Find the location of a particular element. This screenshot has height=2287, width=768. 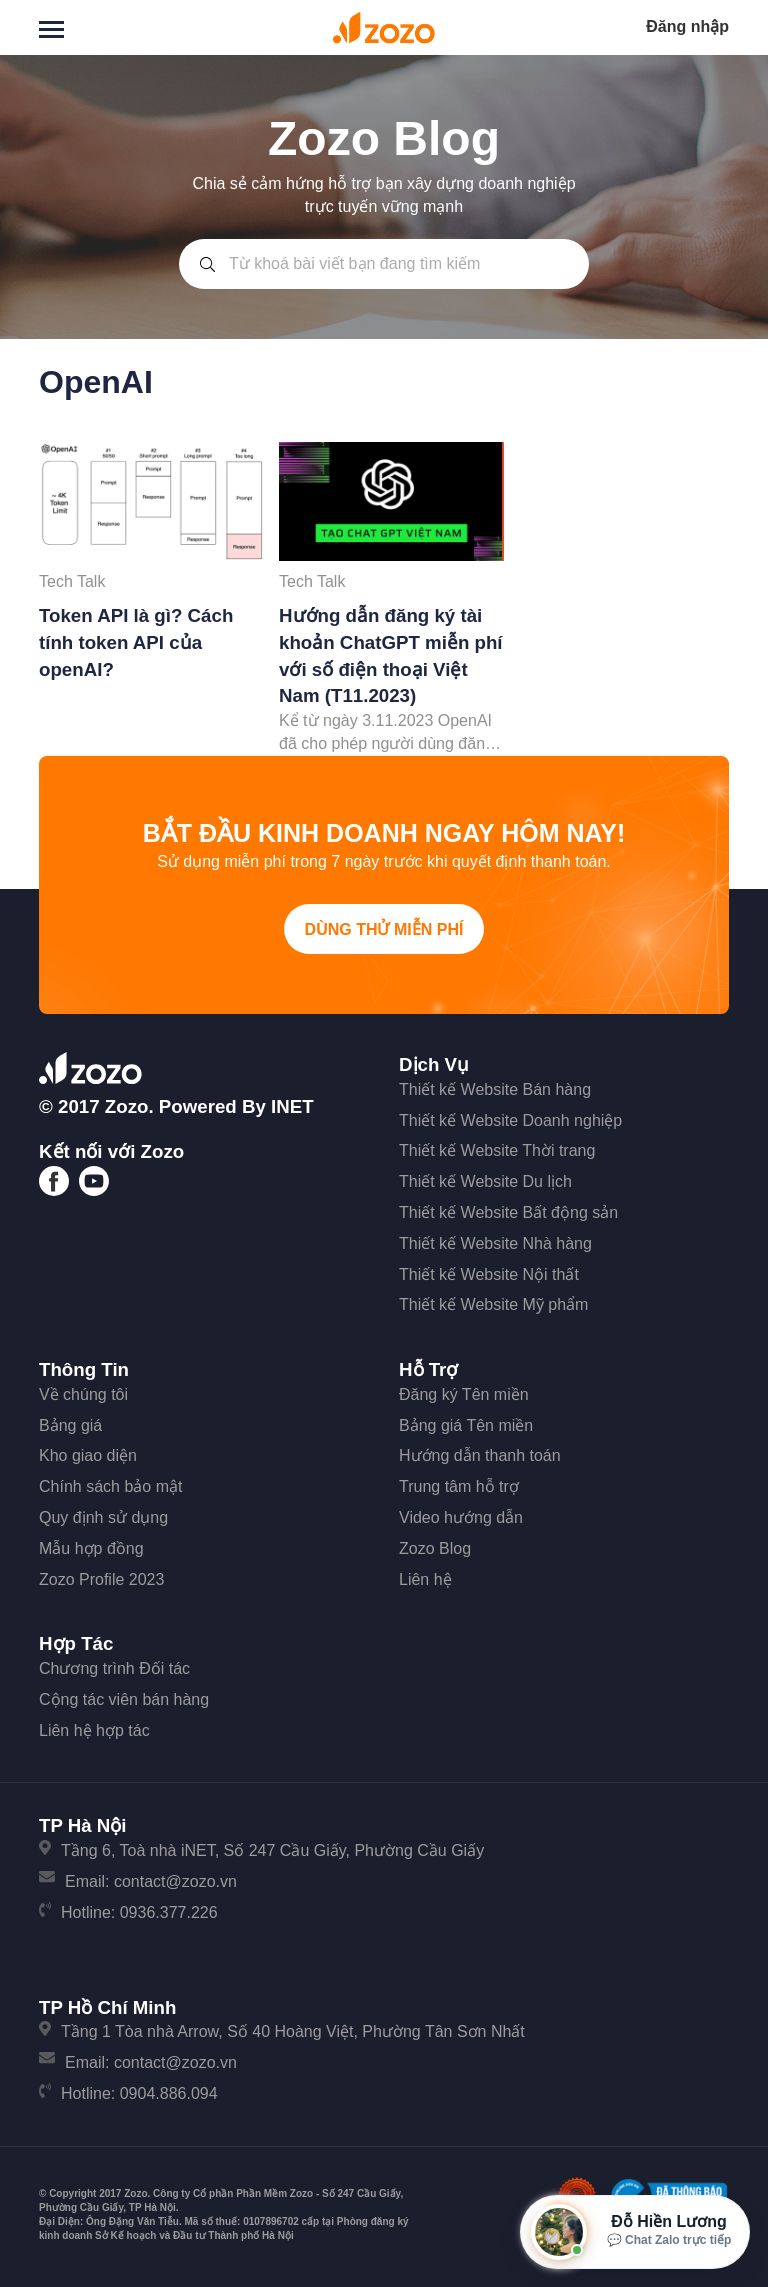

Cộng tác viên bán hàng is located at coordinates (124, 1699).